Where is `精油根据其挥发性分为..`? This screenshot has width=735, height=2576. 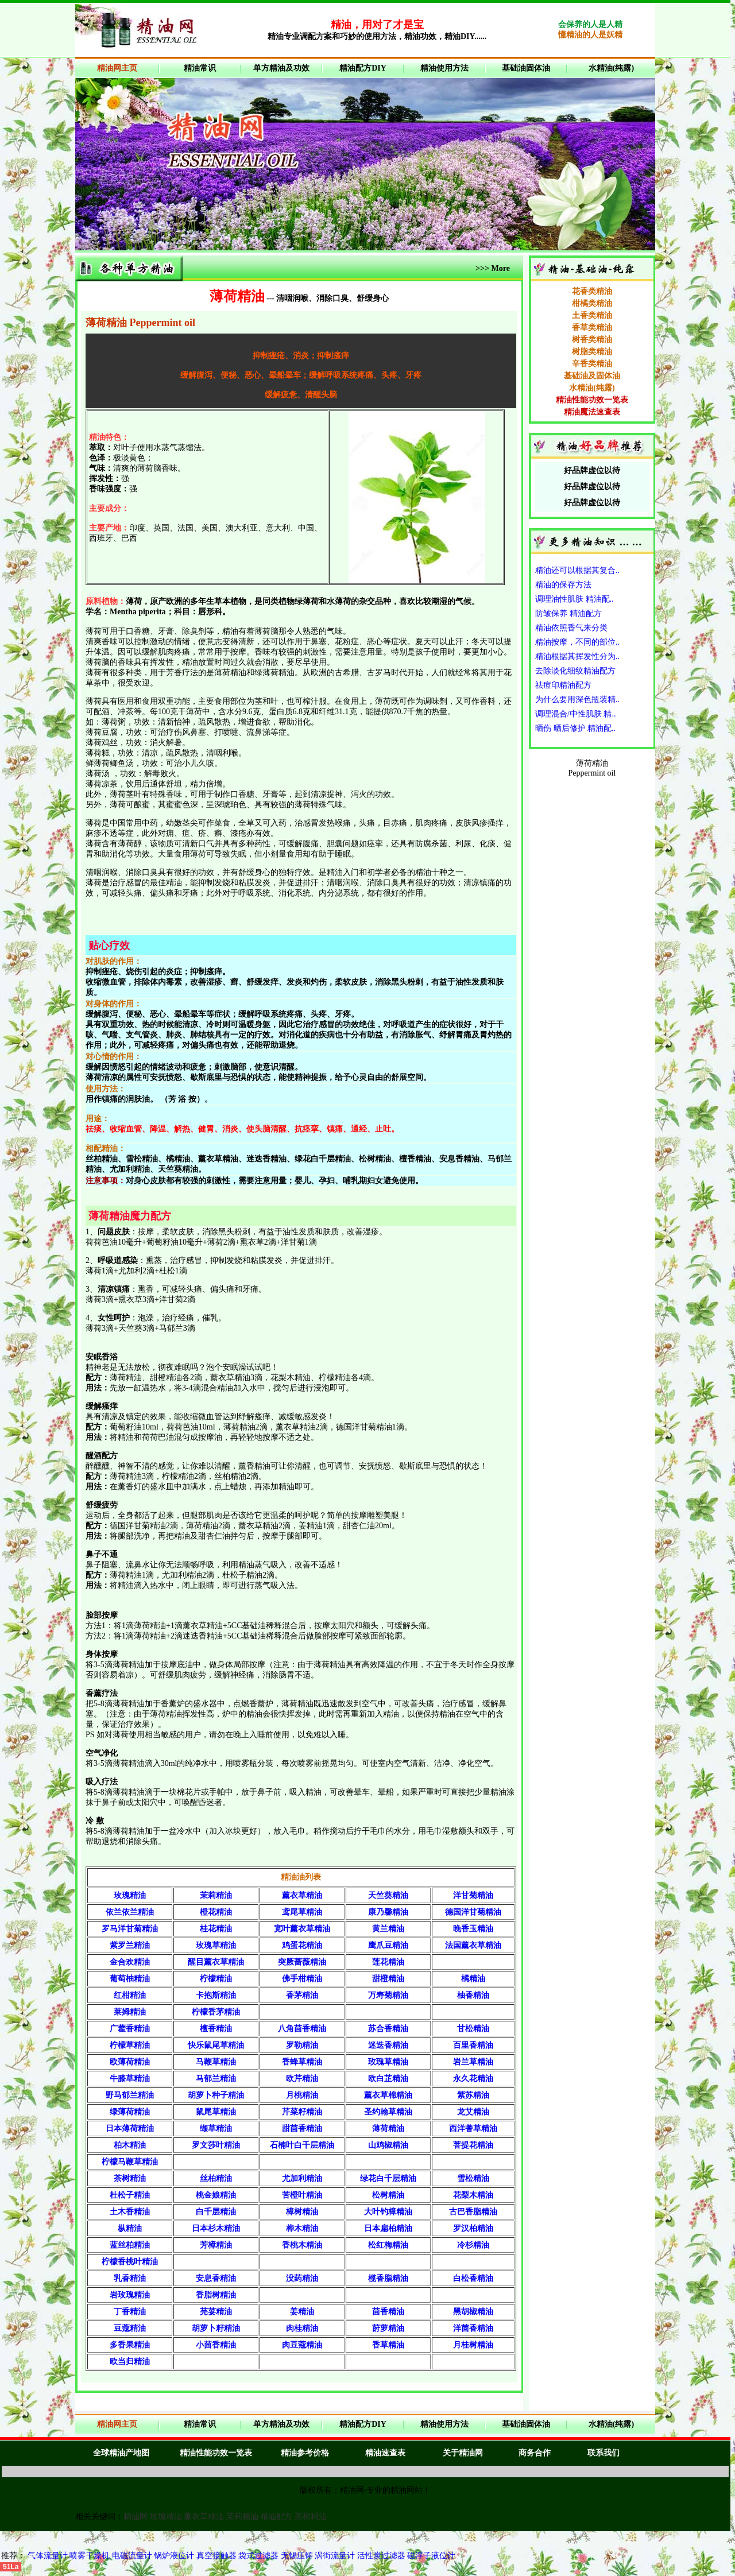
精油根据其挥发性分为.. is located at coordinates (577, 656).